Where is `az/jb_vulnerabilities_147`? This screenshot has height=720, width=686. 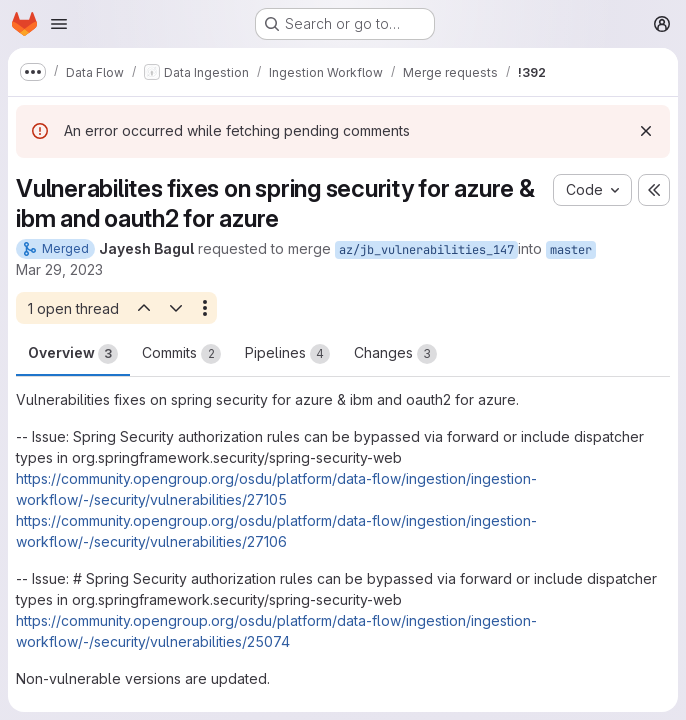 az/jb_vulnerabilities_147 is located at coordinates (426, 250).